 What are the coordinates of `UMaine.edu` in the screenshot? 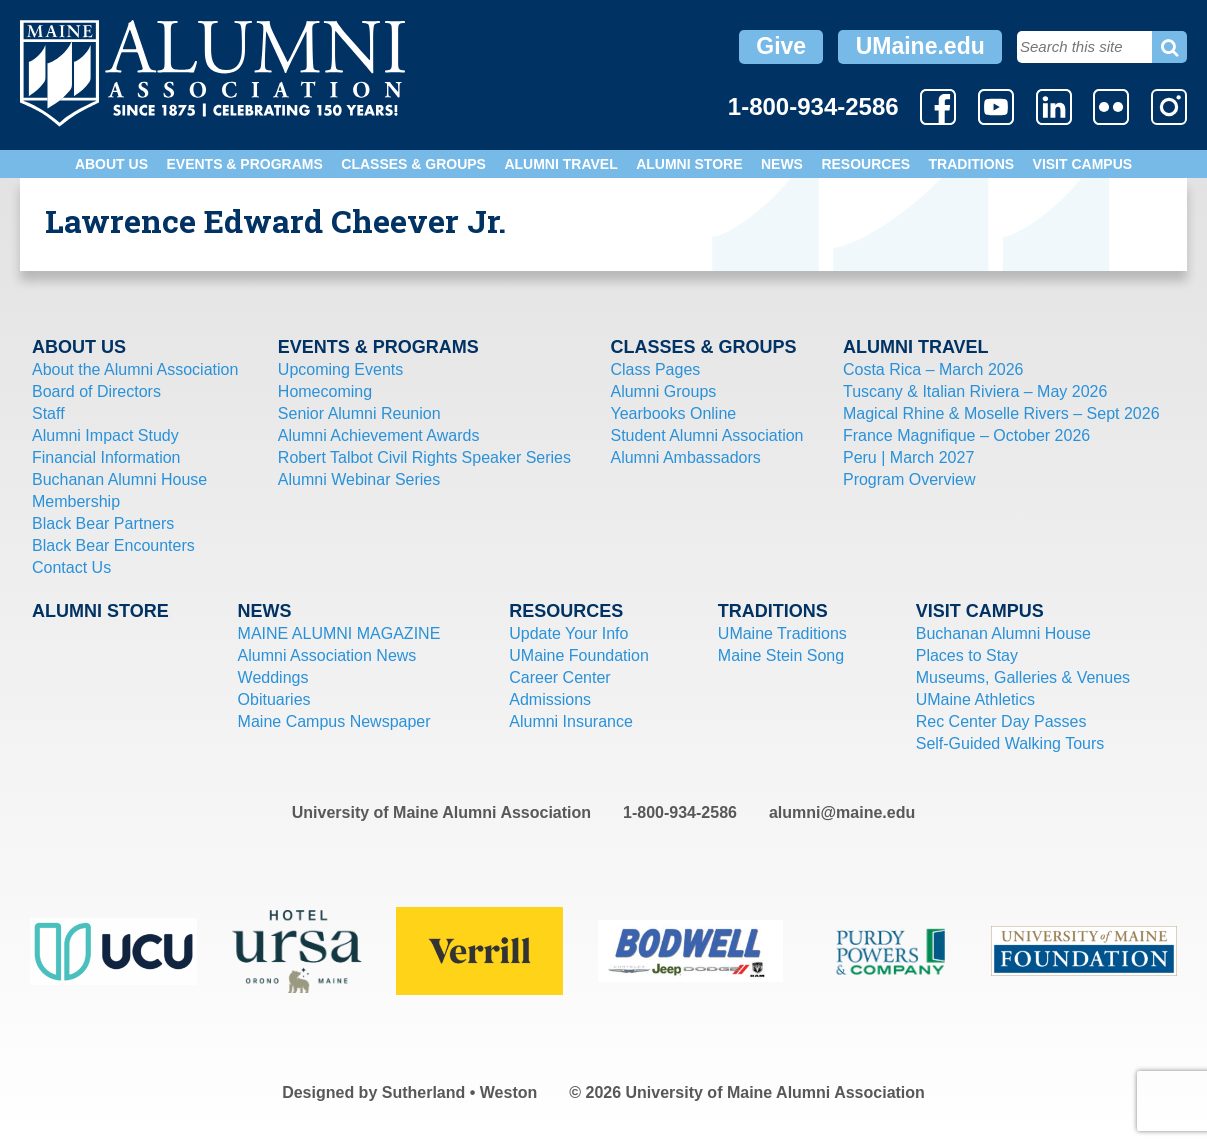 It's located at (920, 46).